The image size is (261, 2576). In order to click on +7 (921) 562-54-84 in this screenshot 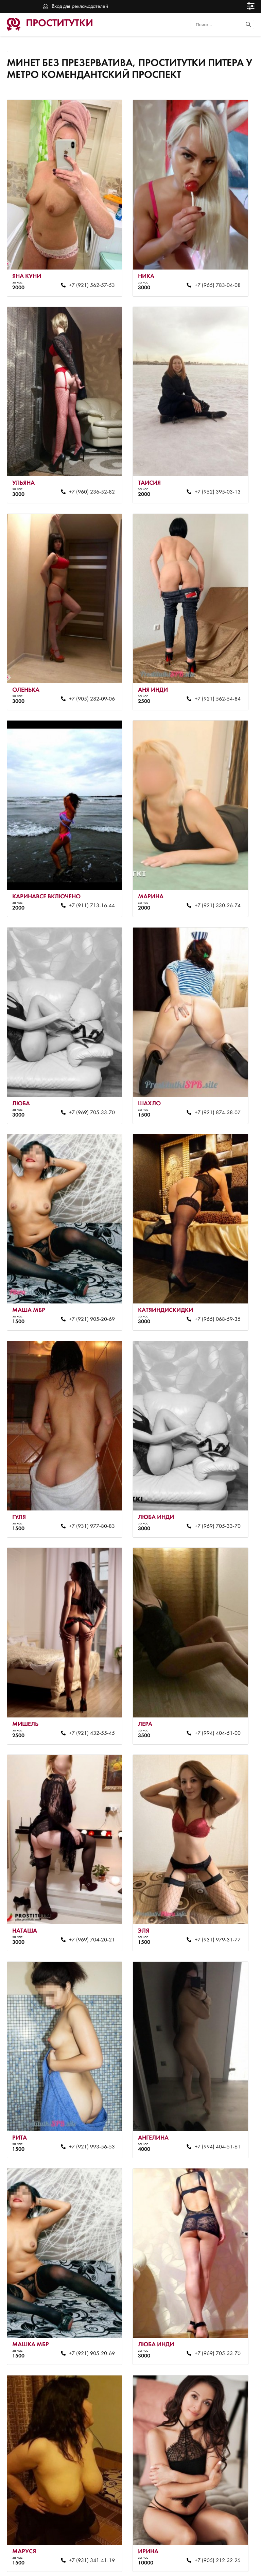, I will do `click(210, 684)`.